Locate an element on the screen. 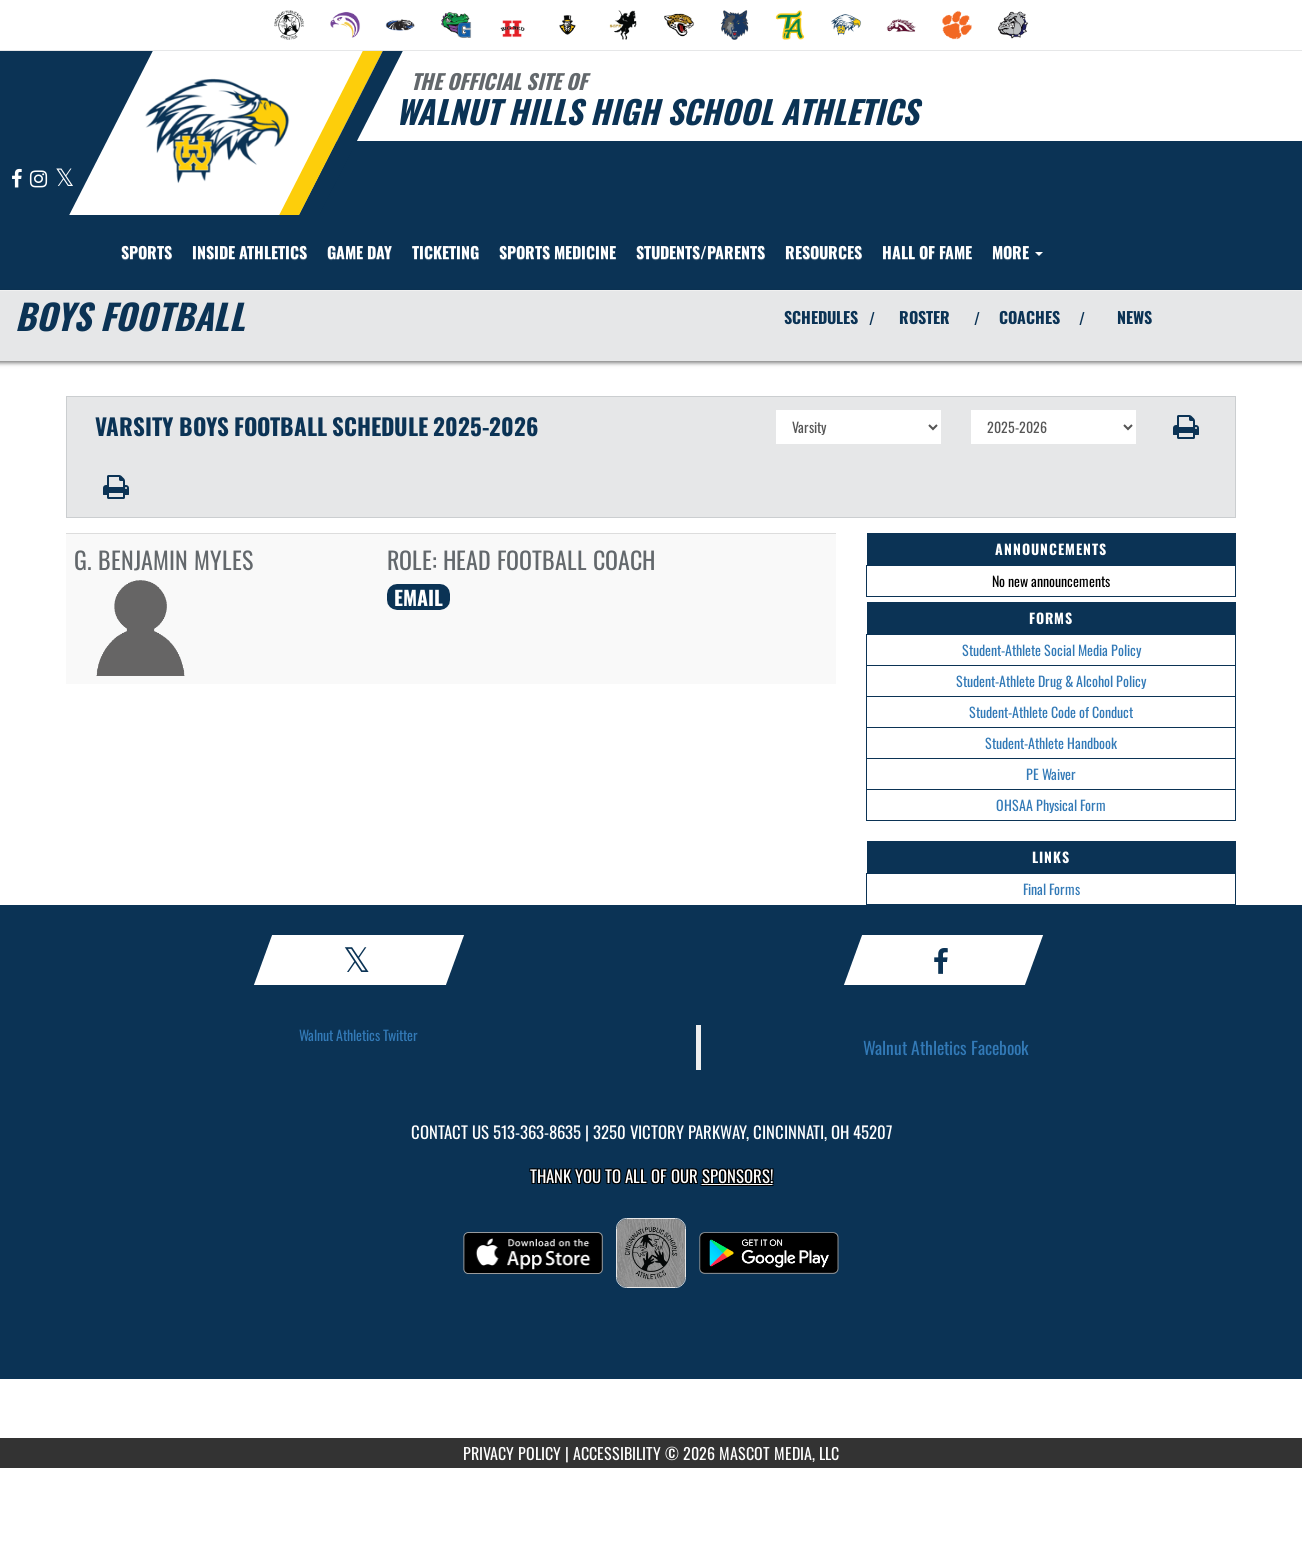  [button] is located at coordinates (1186, 427).